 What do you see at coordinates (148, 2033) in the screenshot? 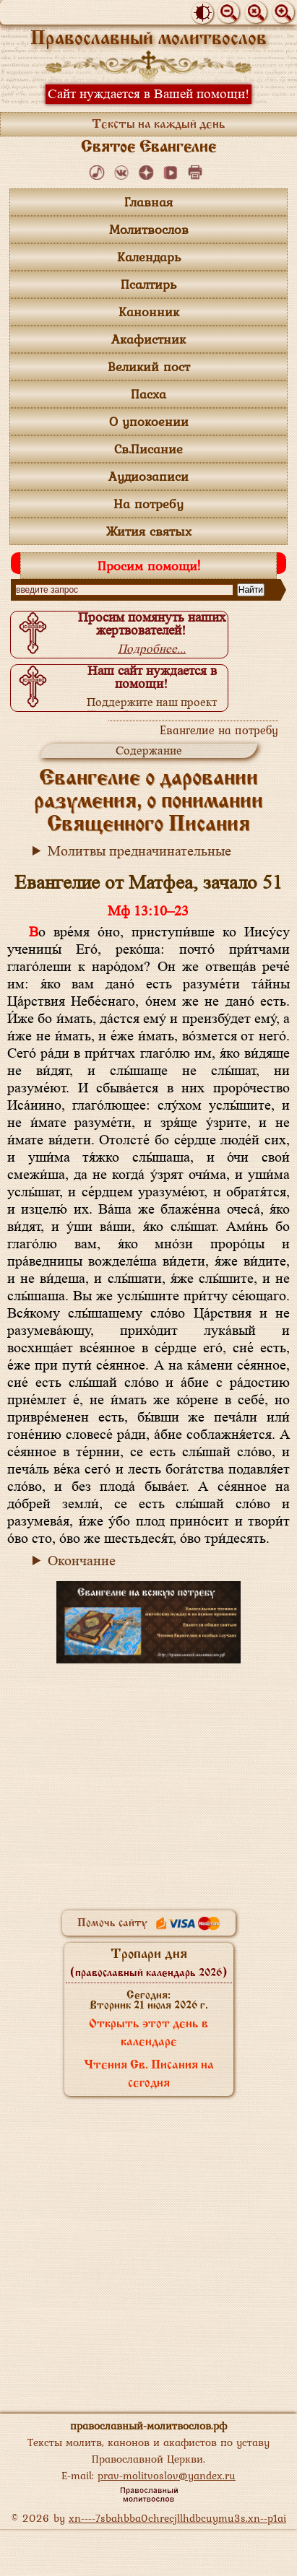
I see `Открыть этот день в календаре` at bounding box center [148, 2033].